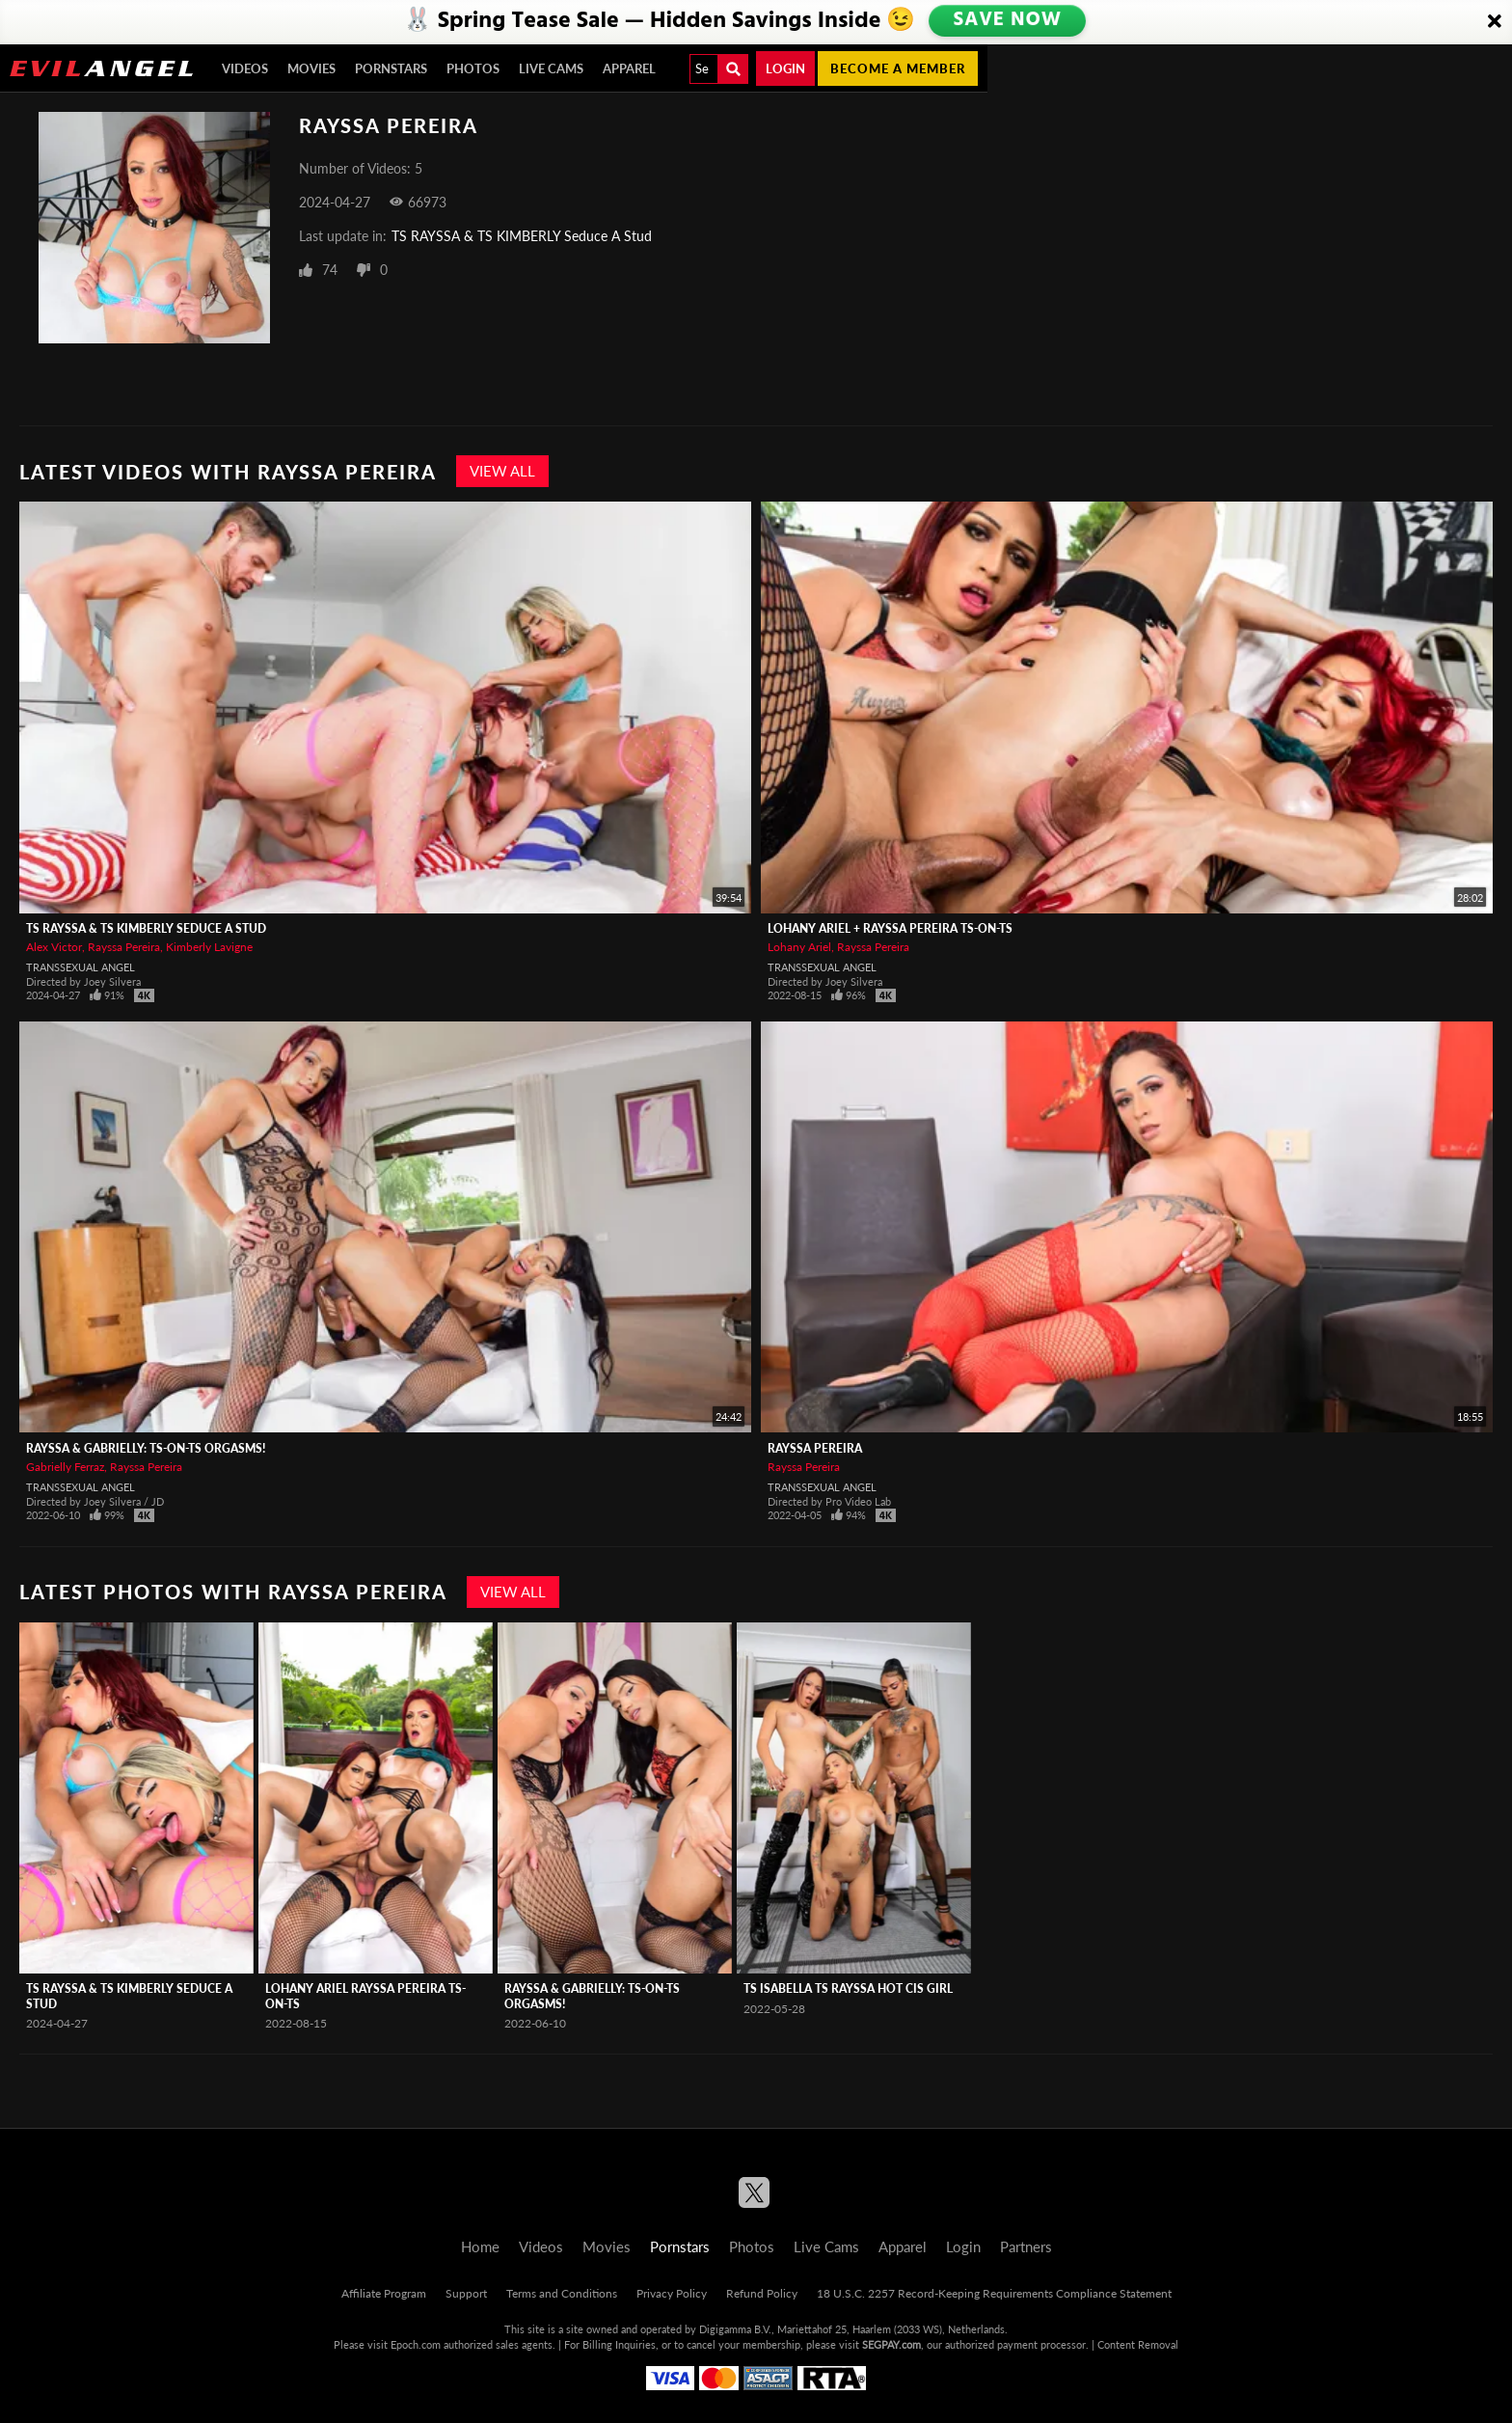 Image resolution: width=1512 pixels, height=2423 pixels. I want to click on Rayssa & Gabrielly: TS-On-TS Orgasms!, so click(145, 1448).